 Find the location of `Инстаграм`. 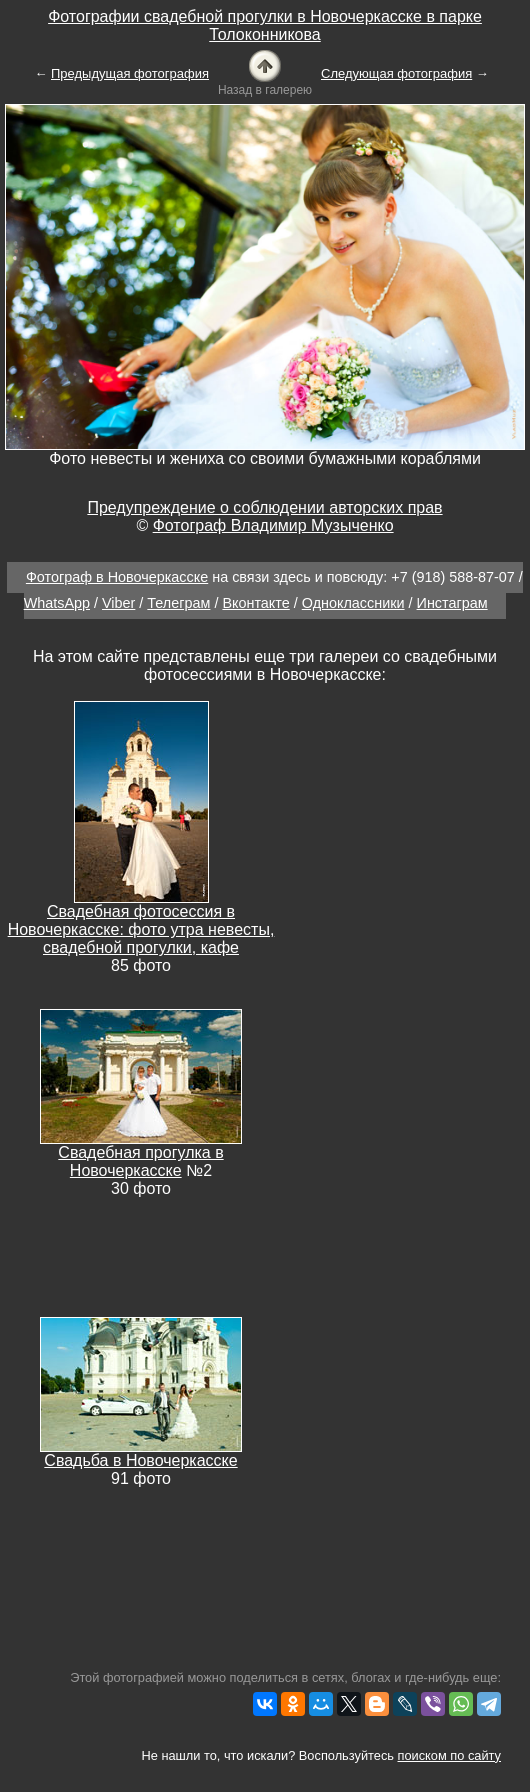

Инстаграм is located at coordinates (452, 603).